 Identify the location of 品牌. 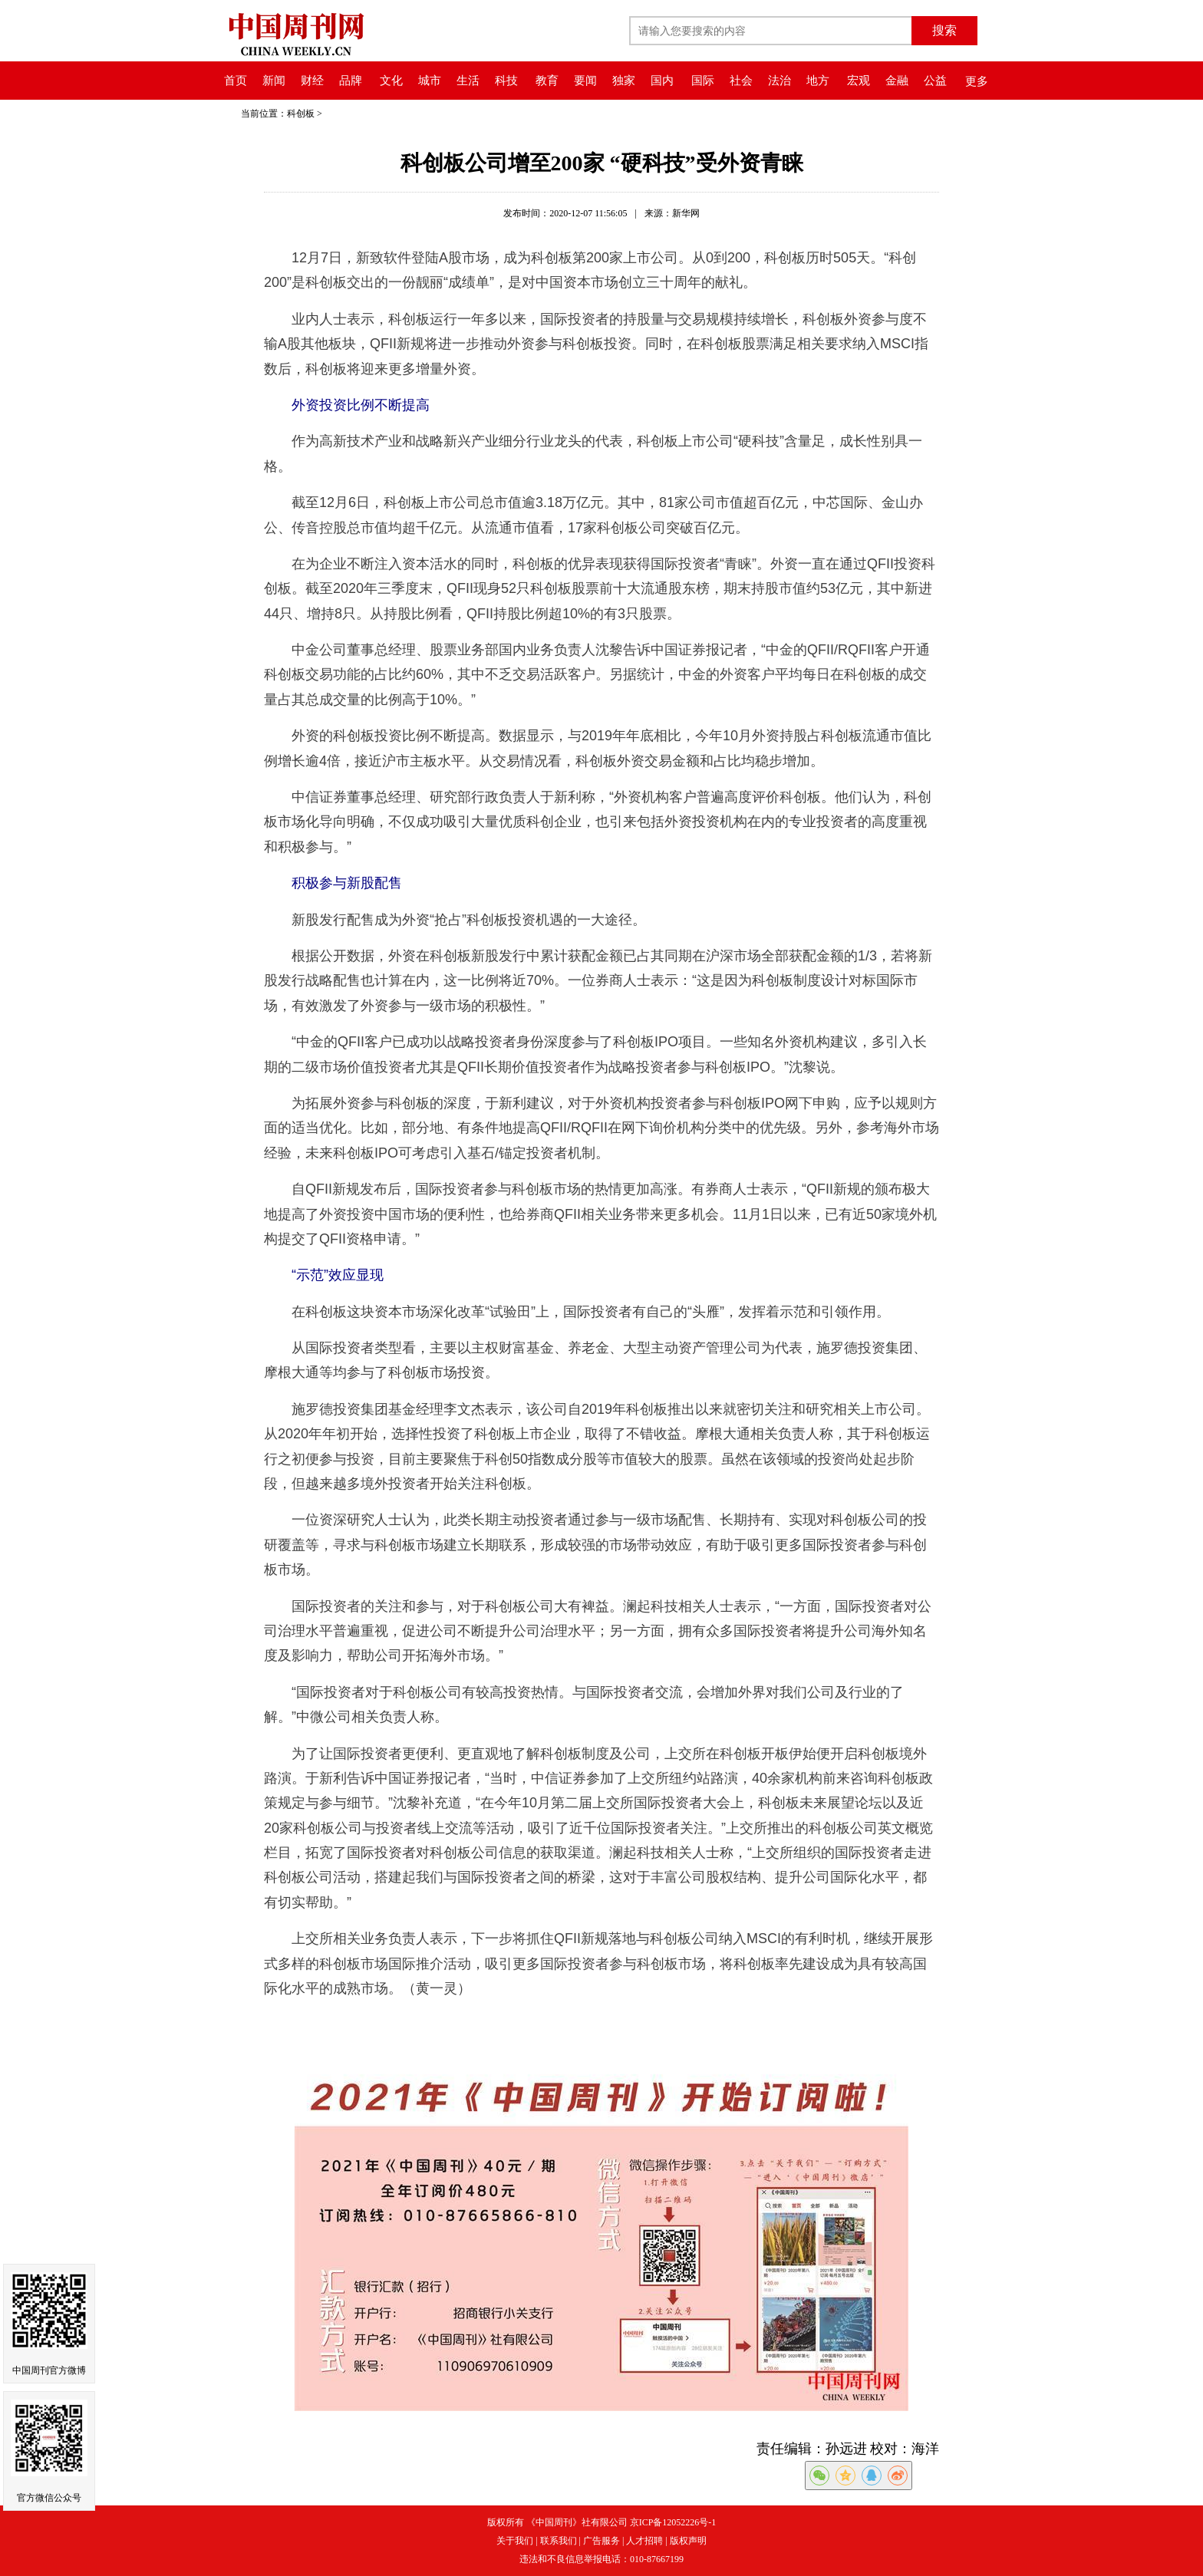
(350, 80).